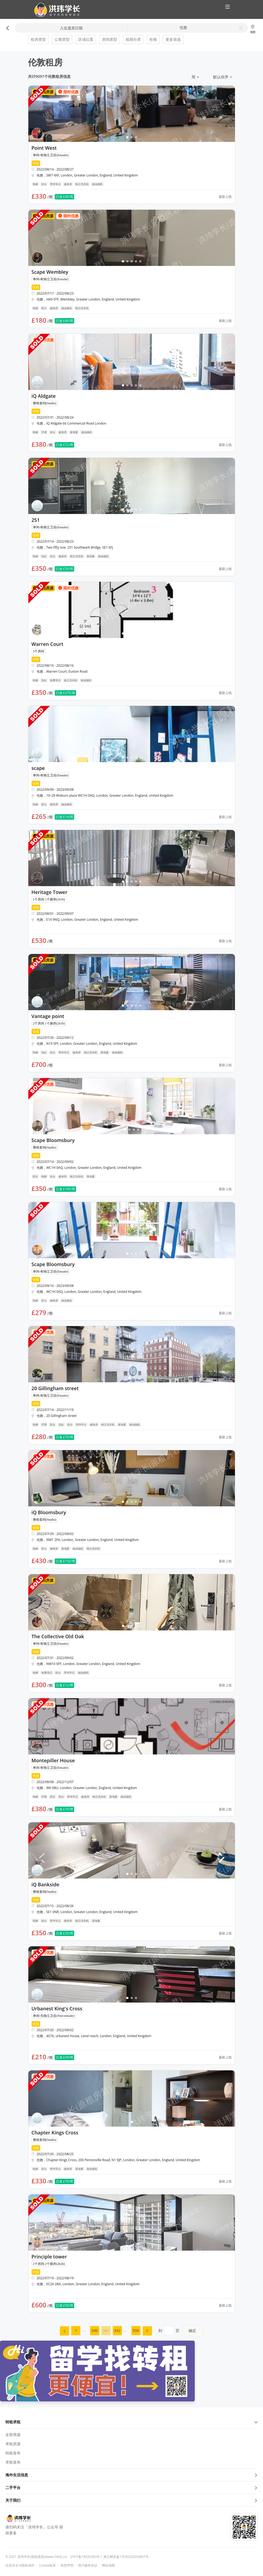 The height and width of the screenshot is (2576, 263). Describe the element at coordinates (131, 2487) in the screenshot. I see `二手平台 [button]` at that location.